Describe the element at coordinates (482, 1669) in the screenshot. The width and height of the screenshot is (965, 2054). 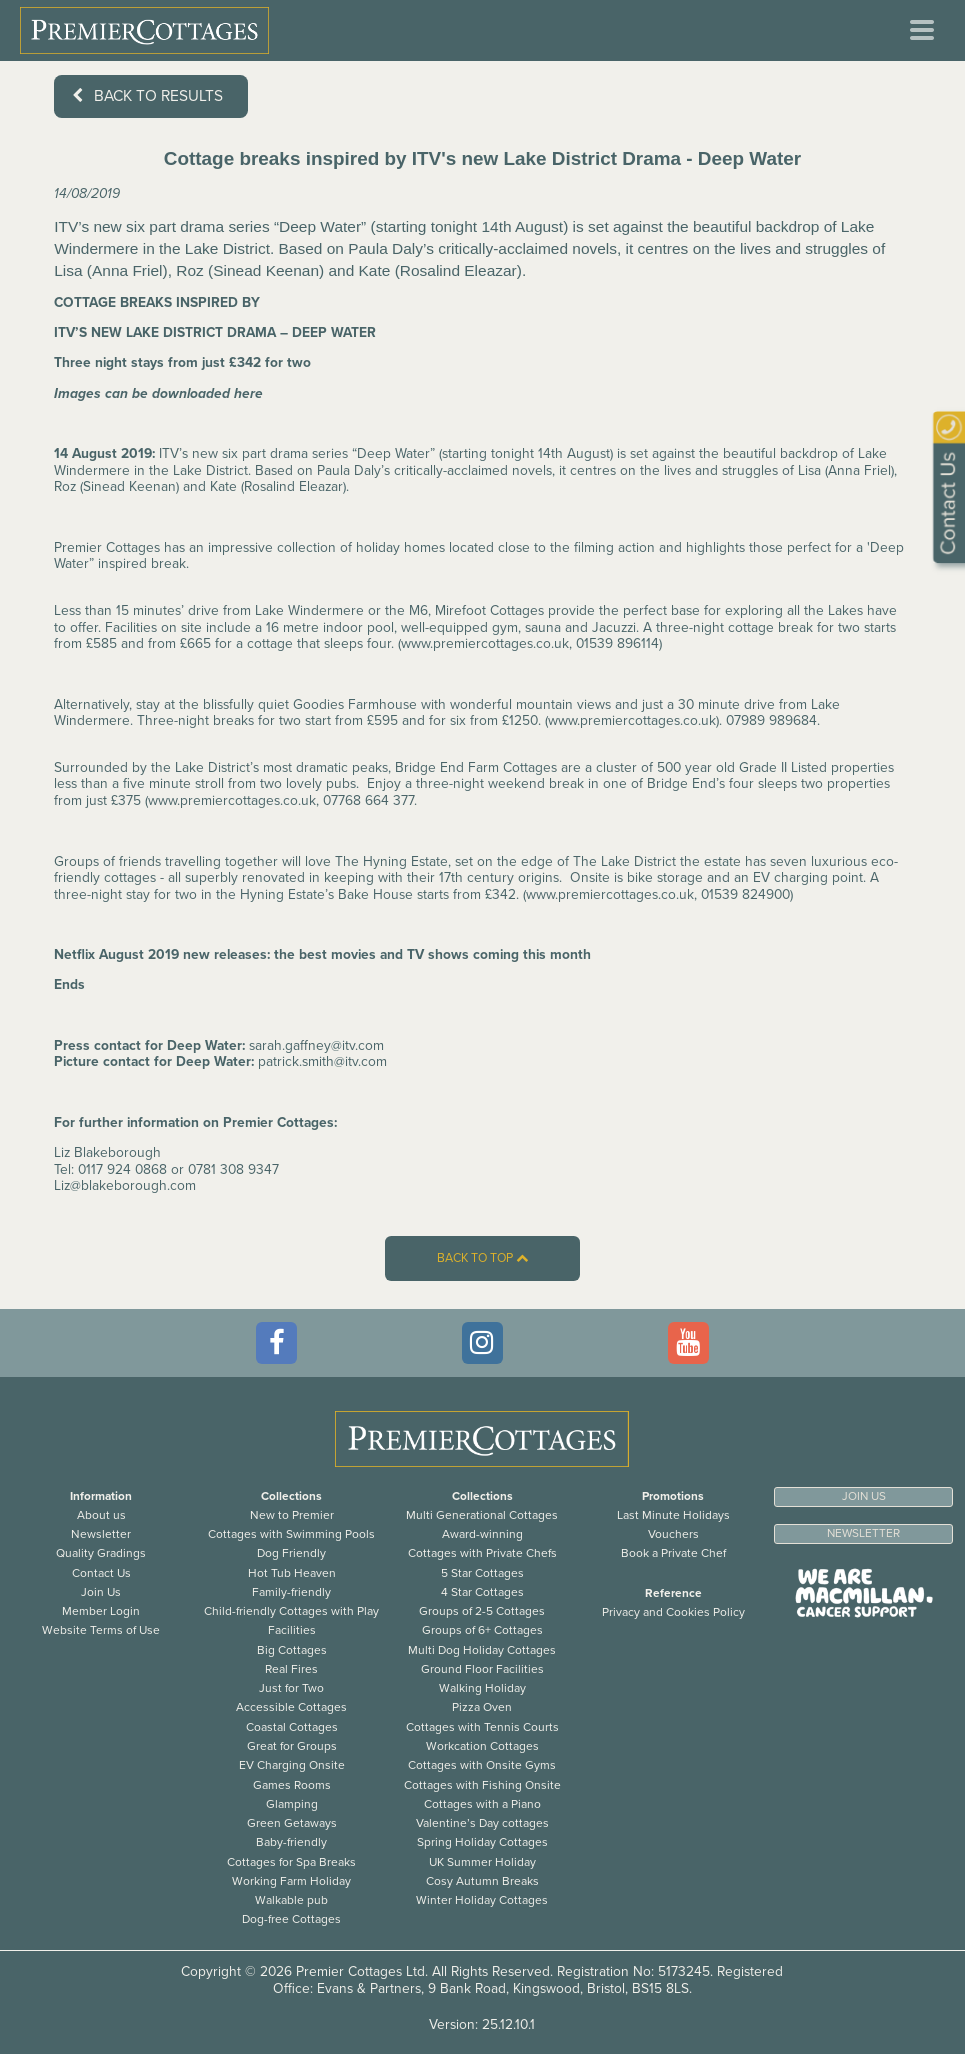
I see `Ground Floor Facilities` at that location.